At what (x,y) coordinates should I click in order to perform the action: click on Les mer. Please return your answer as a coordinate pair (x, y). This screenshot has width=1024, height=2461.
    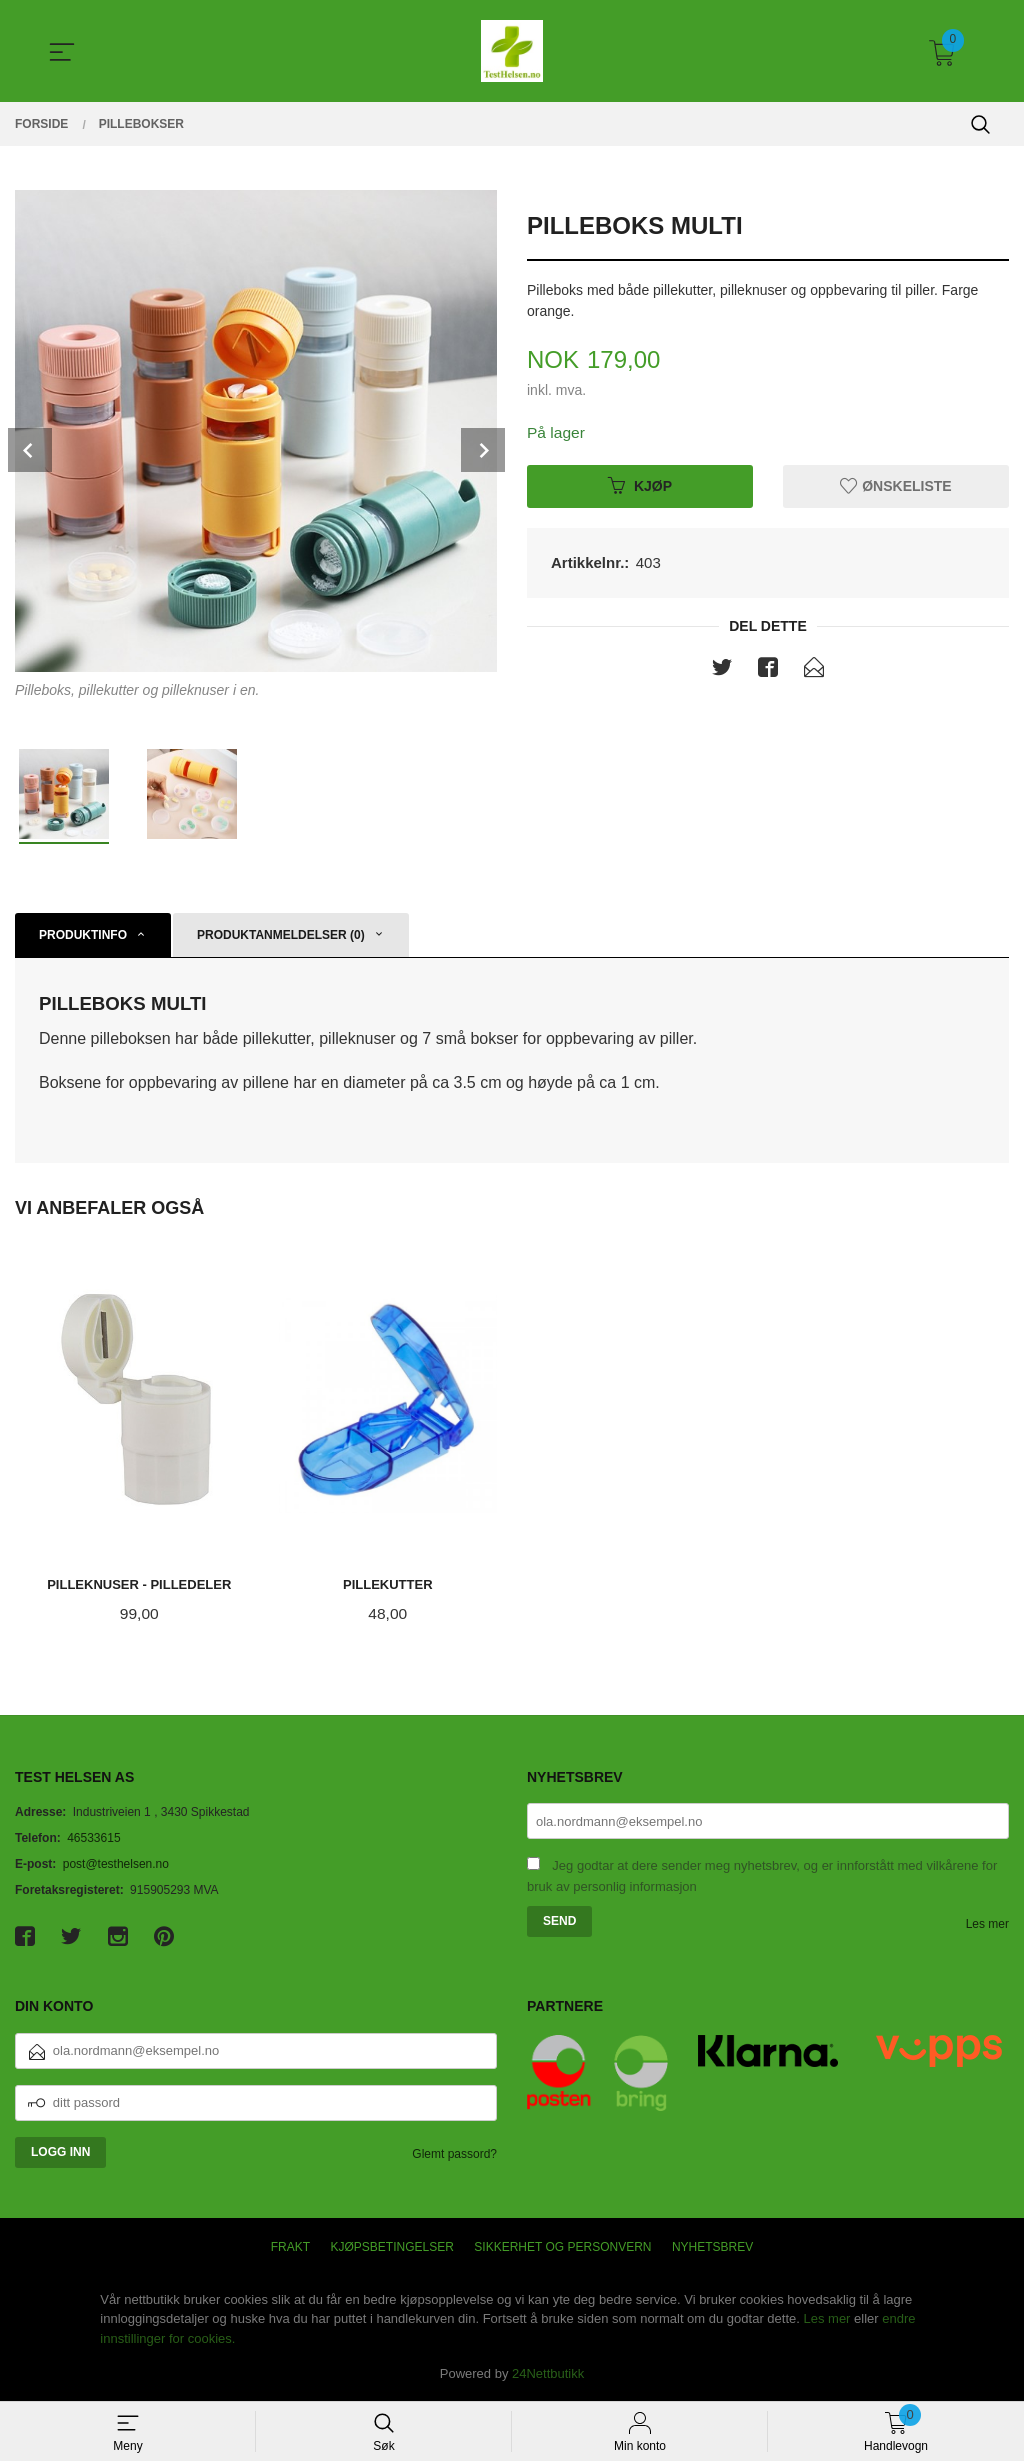
    Looking at the image, I should click on (987, 1925).